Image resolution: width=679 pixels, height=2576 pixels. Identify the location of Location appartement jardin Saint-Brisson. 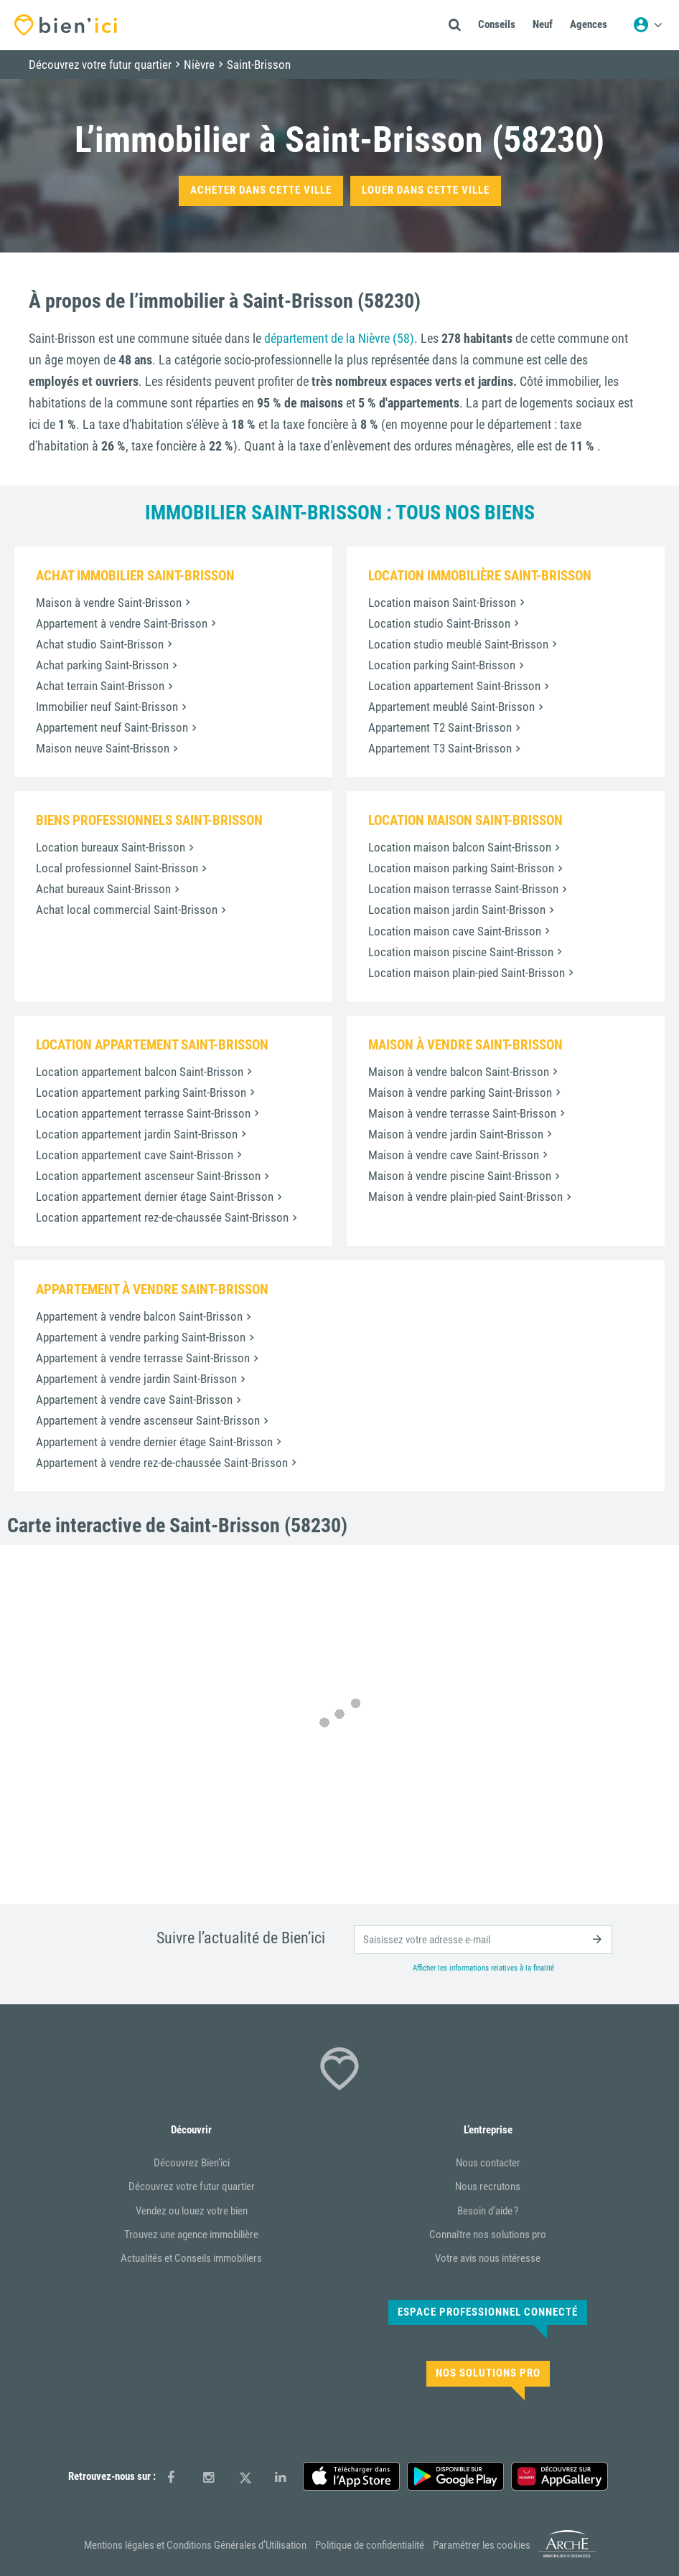
(137, 1134).